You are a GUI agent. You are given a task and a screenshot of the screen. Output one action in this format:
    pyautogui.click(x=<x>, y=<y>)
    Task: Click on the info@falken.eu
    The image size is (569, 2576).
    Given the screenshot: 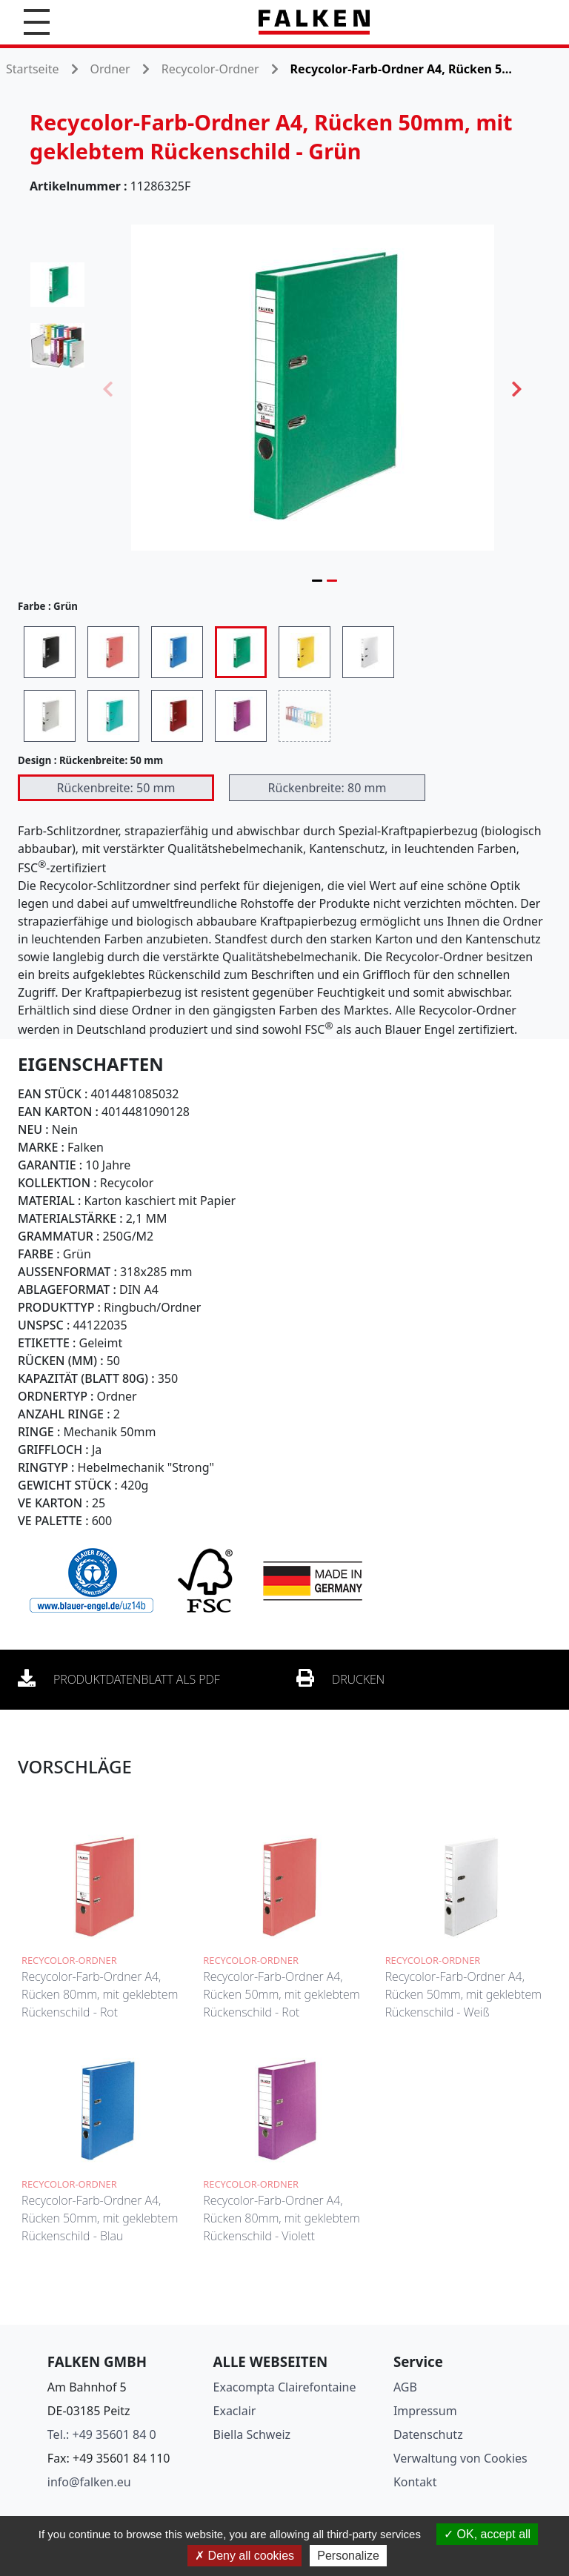 What is the action you would take?
    pyautogui.click(x=89, y=2482)
    